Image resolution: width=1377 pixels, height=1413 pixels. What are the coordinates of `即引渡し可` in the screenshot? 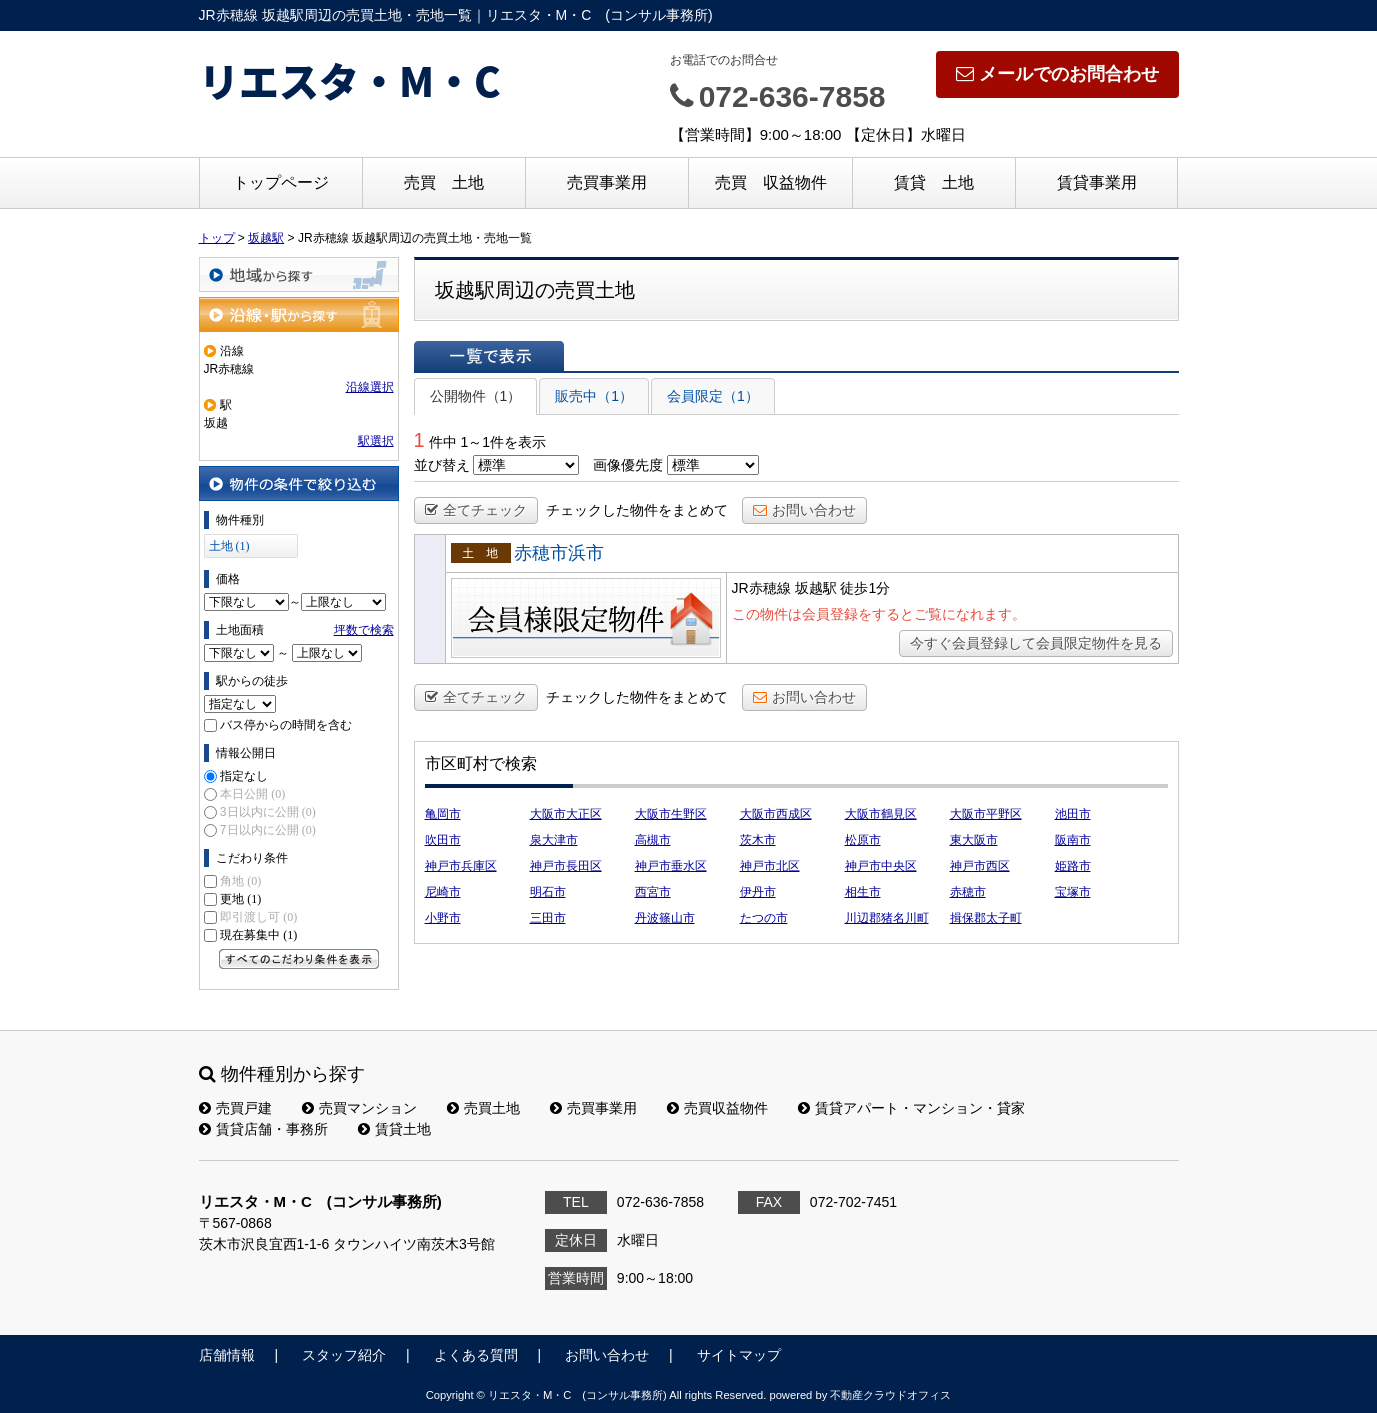 It's located at (258, 917).